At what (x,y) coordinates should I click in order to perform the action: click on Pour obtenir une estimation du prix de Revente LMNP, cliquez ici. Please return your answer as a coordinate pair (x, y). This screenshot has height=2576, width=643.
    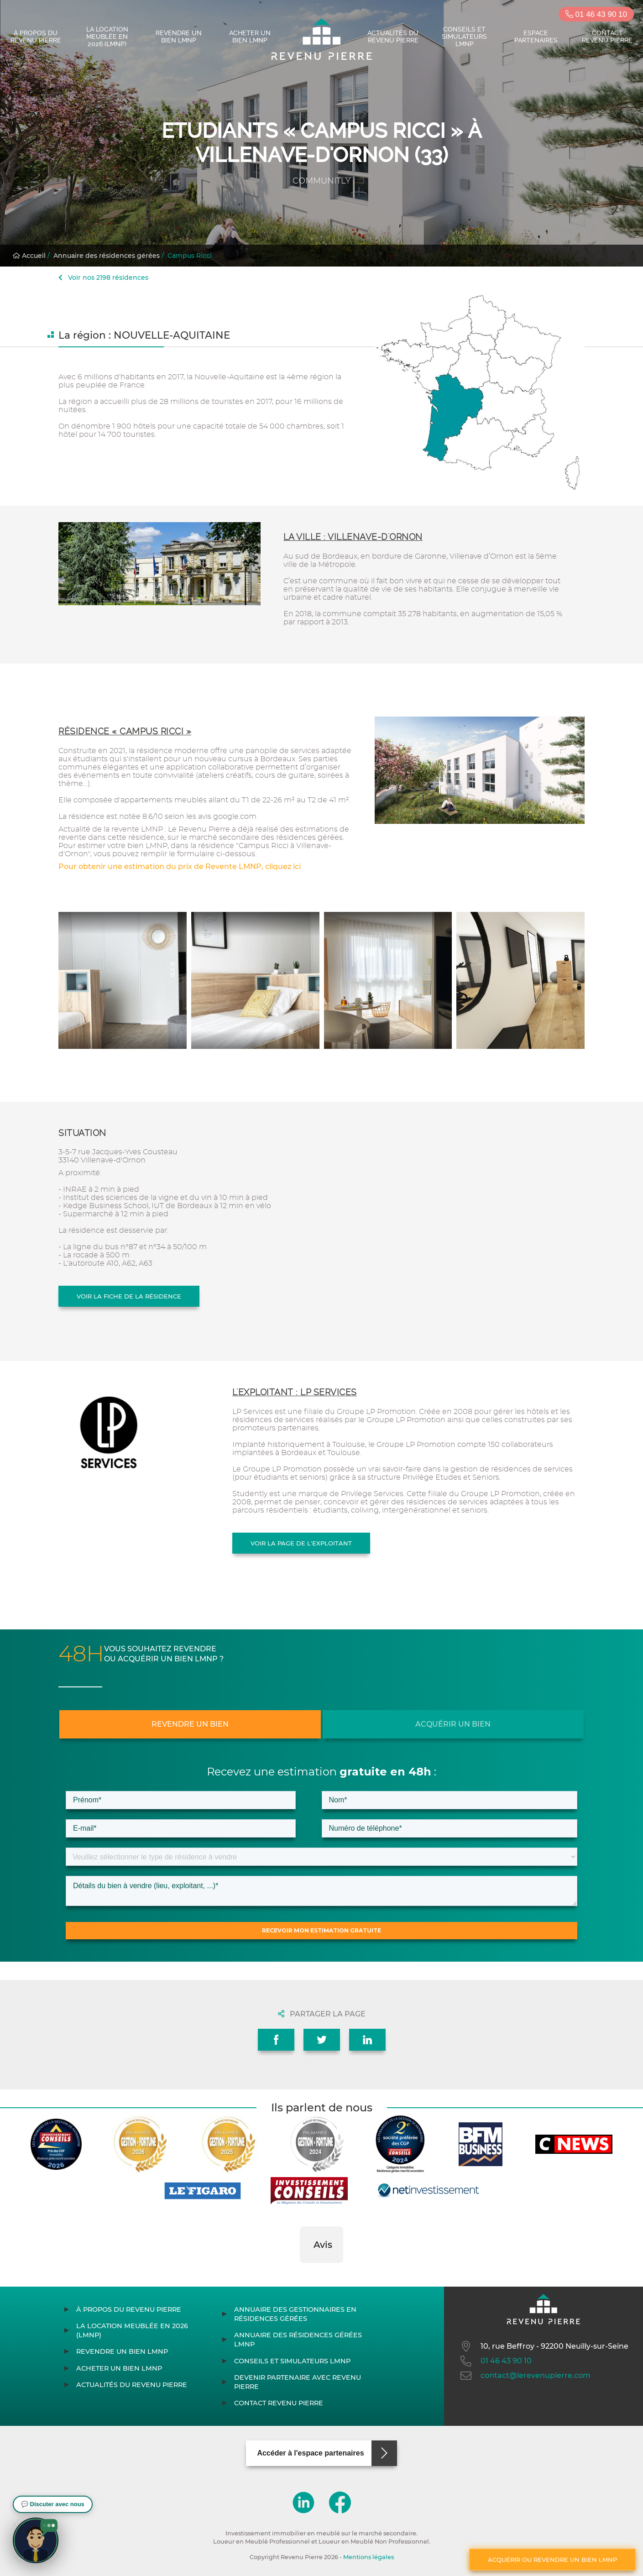
    Looking at the image, I should click on (179, 866).